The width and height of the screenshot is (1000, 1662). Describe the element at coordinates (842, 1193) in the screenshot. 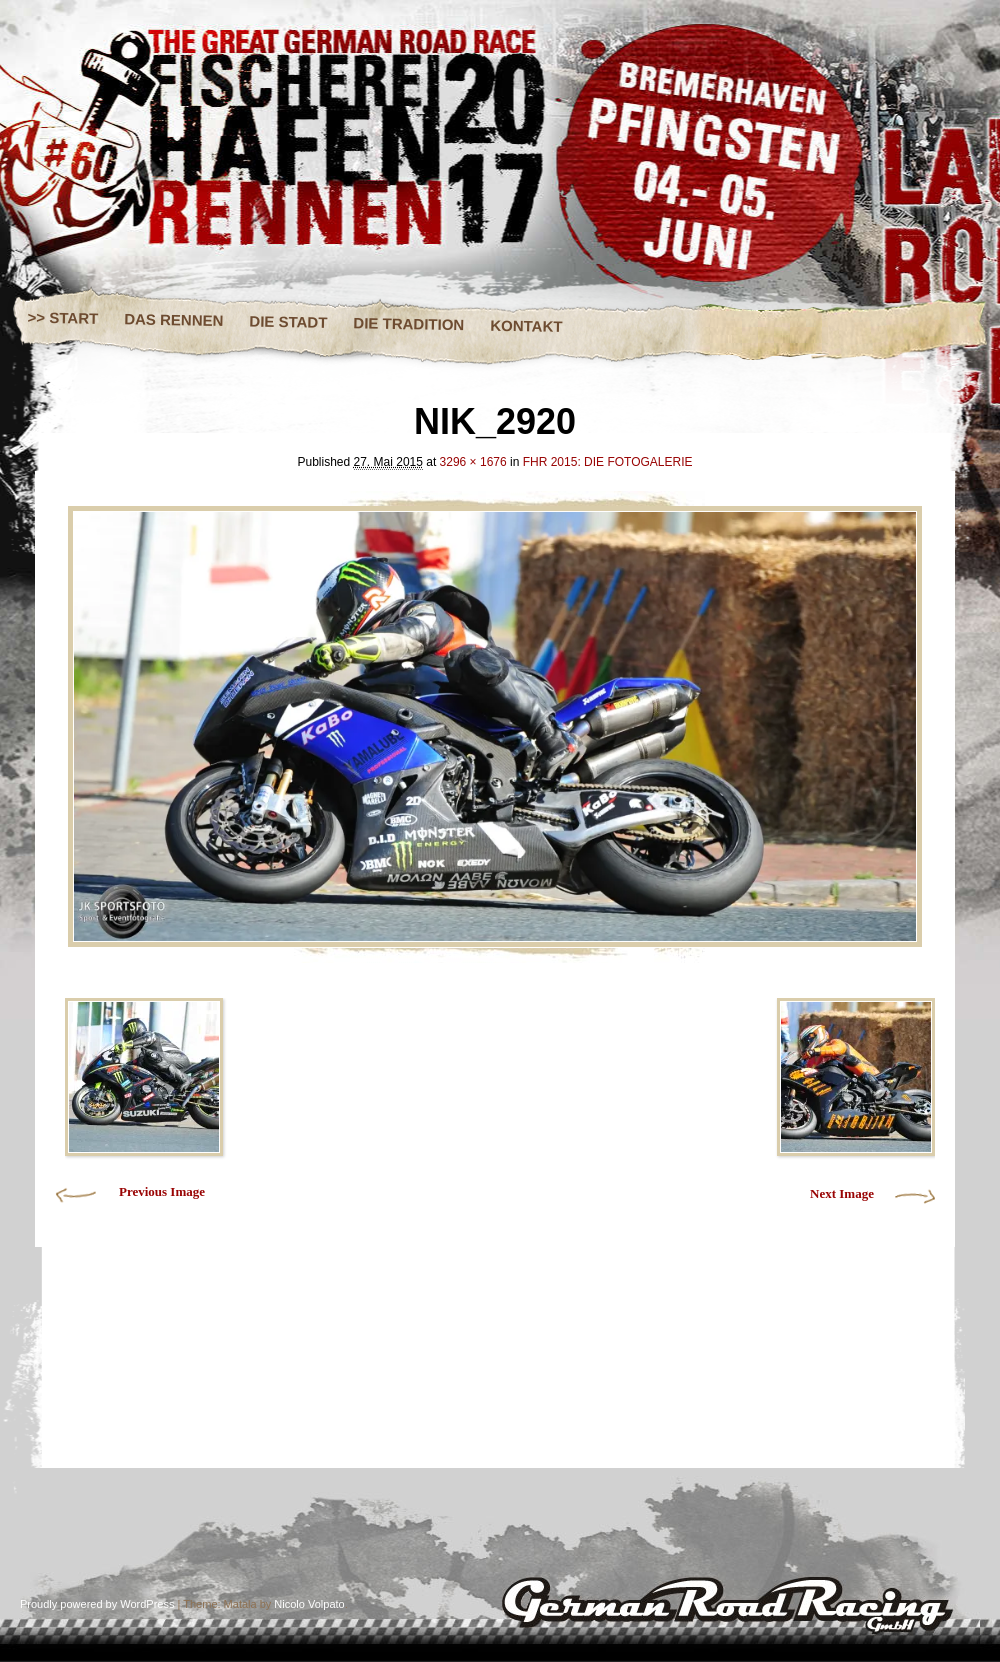

I see `Next Image` at that location.